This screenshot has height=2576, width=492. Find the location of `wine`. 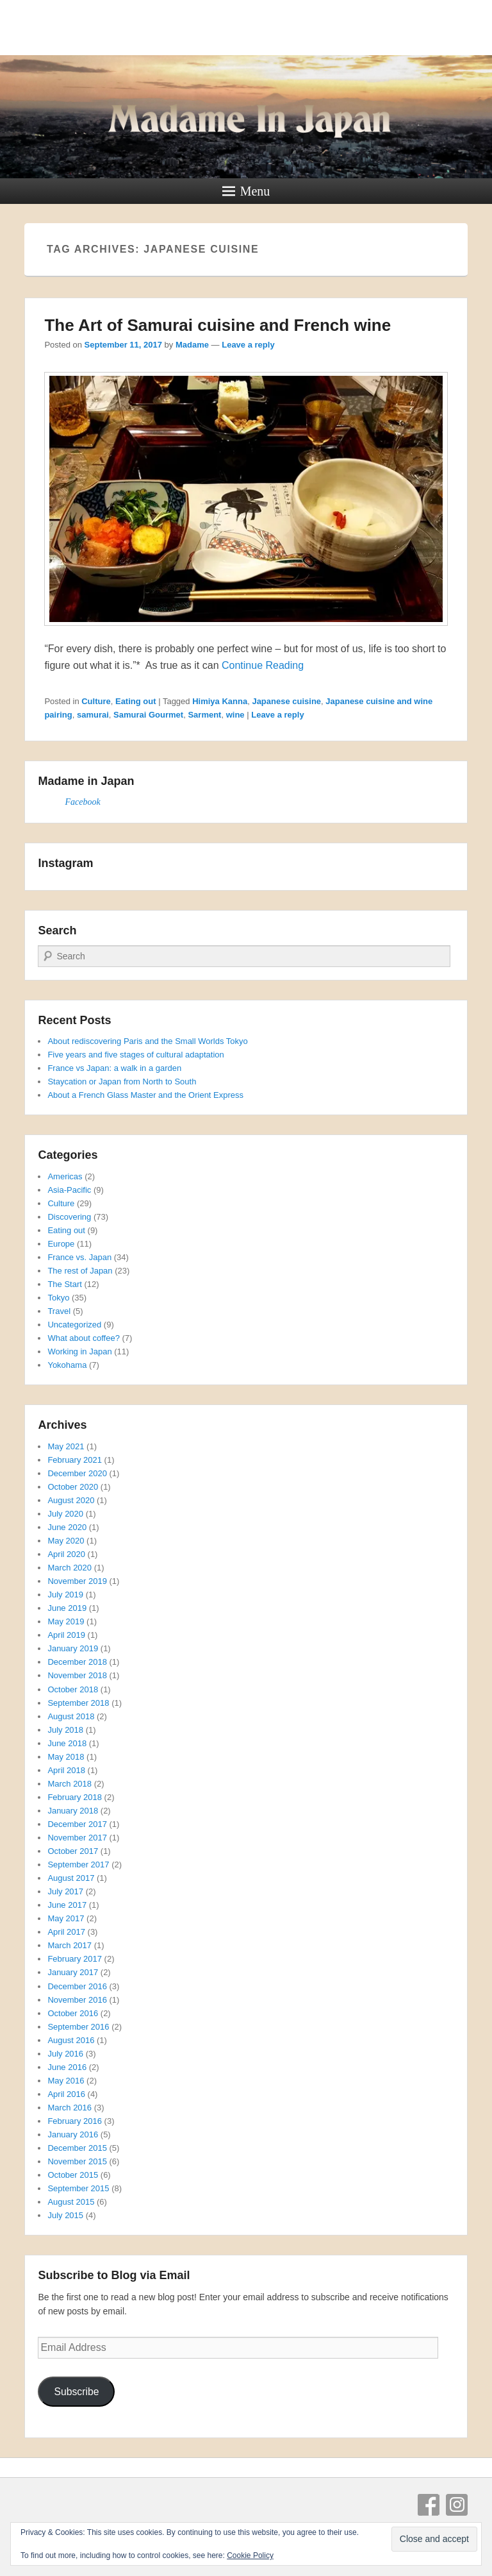

wine is located at coordinates (235, 715).